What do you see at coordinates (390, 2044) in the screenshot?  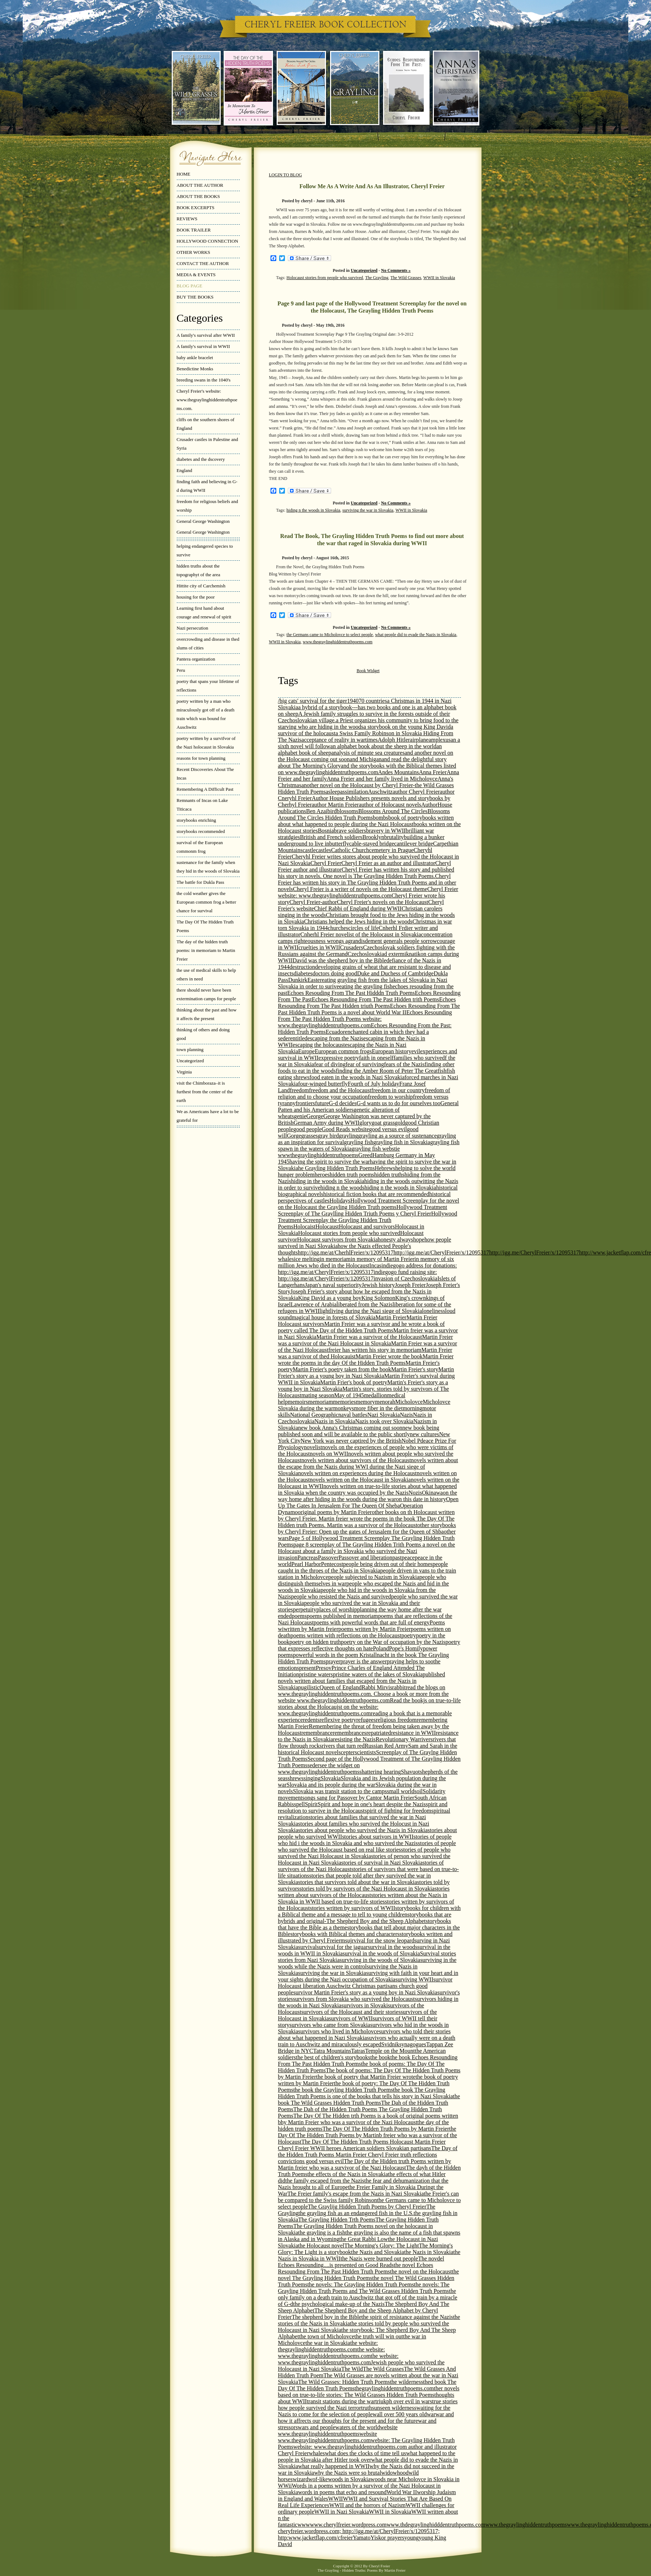 I see `Svidnik` at bounding box center [390, 2044].